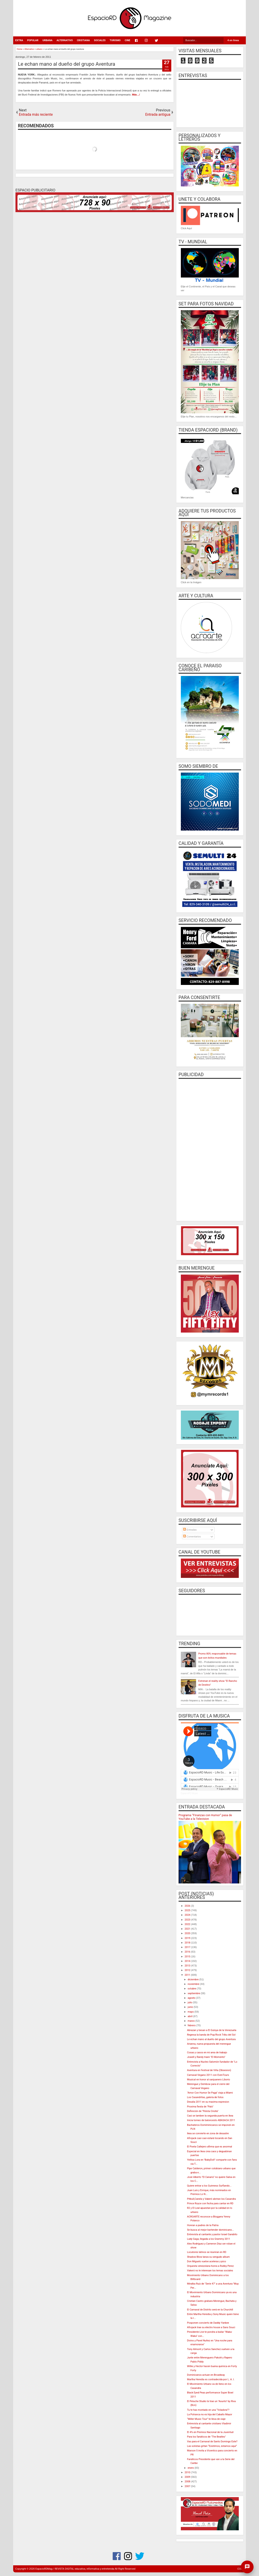 The width and height of the screenshot is (259, 2576). Describe the element at coordinates (188, 1961) in the screenshot. I see `2014` at that location.